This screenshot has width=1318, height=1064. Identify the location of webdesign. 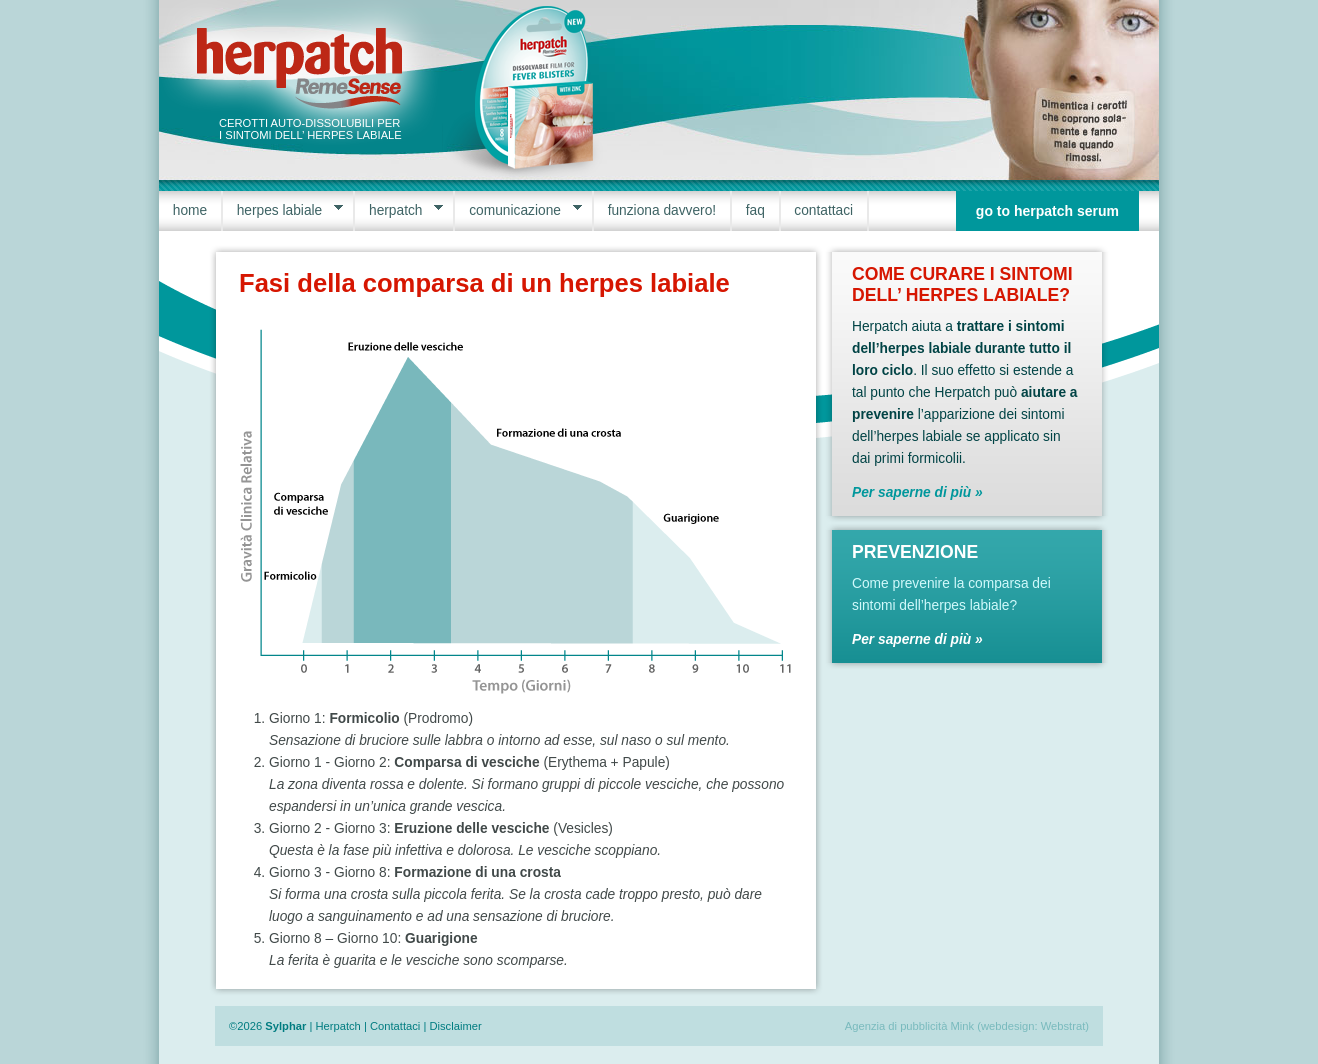
(1008, 1026).